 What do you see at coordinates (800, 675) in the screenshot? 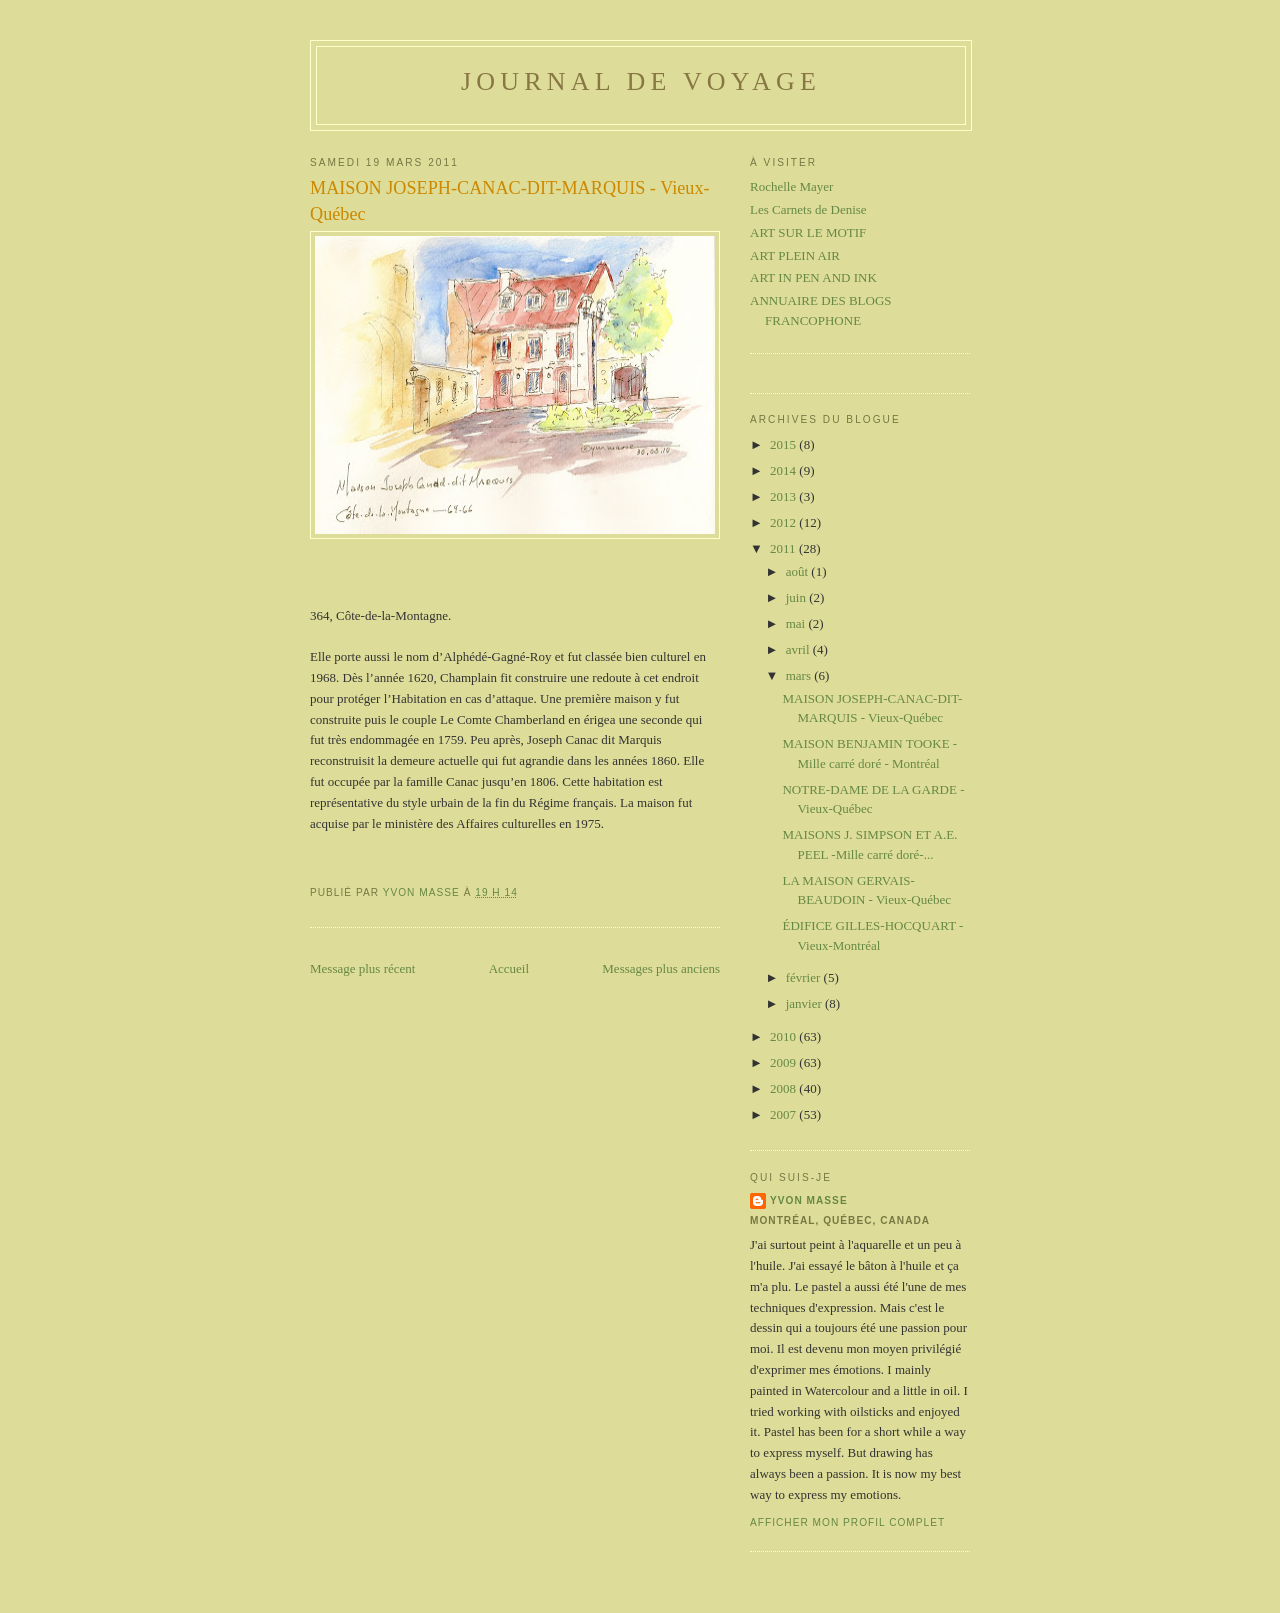
I see `mars` at bounding box center [800, 675].